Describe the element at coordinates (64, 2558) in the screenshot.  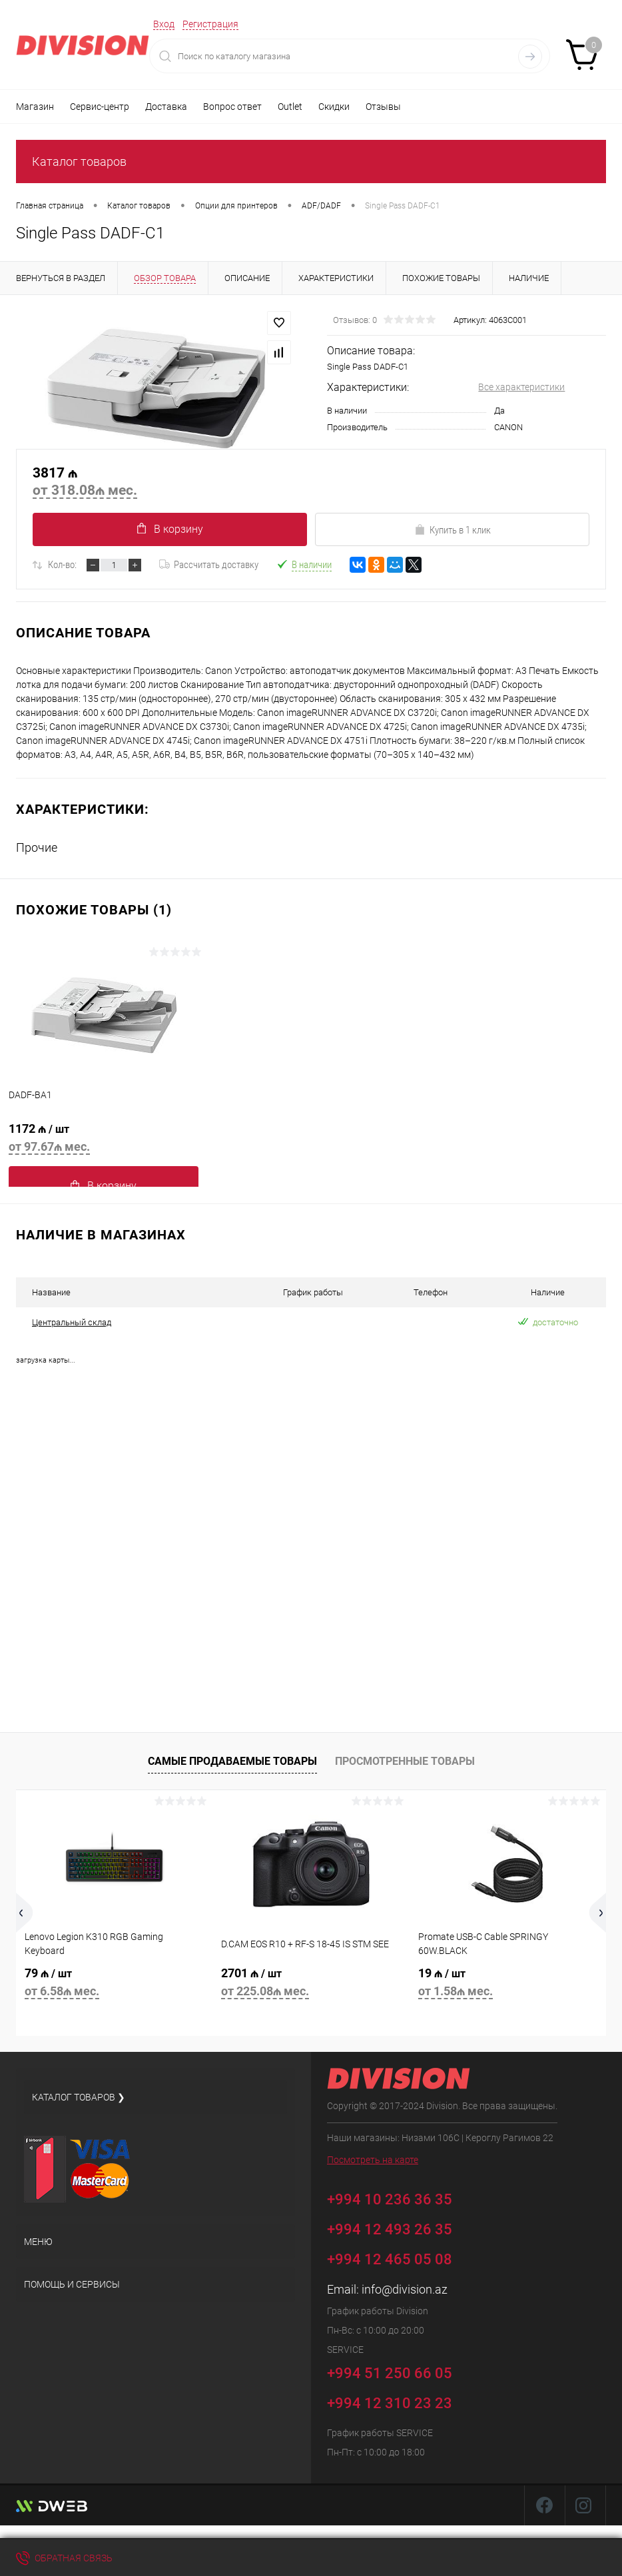
I see `Обратная связь` at that location.